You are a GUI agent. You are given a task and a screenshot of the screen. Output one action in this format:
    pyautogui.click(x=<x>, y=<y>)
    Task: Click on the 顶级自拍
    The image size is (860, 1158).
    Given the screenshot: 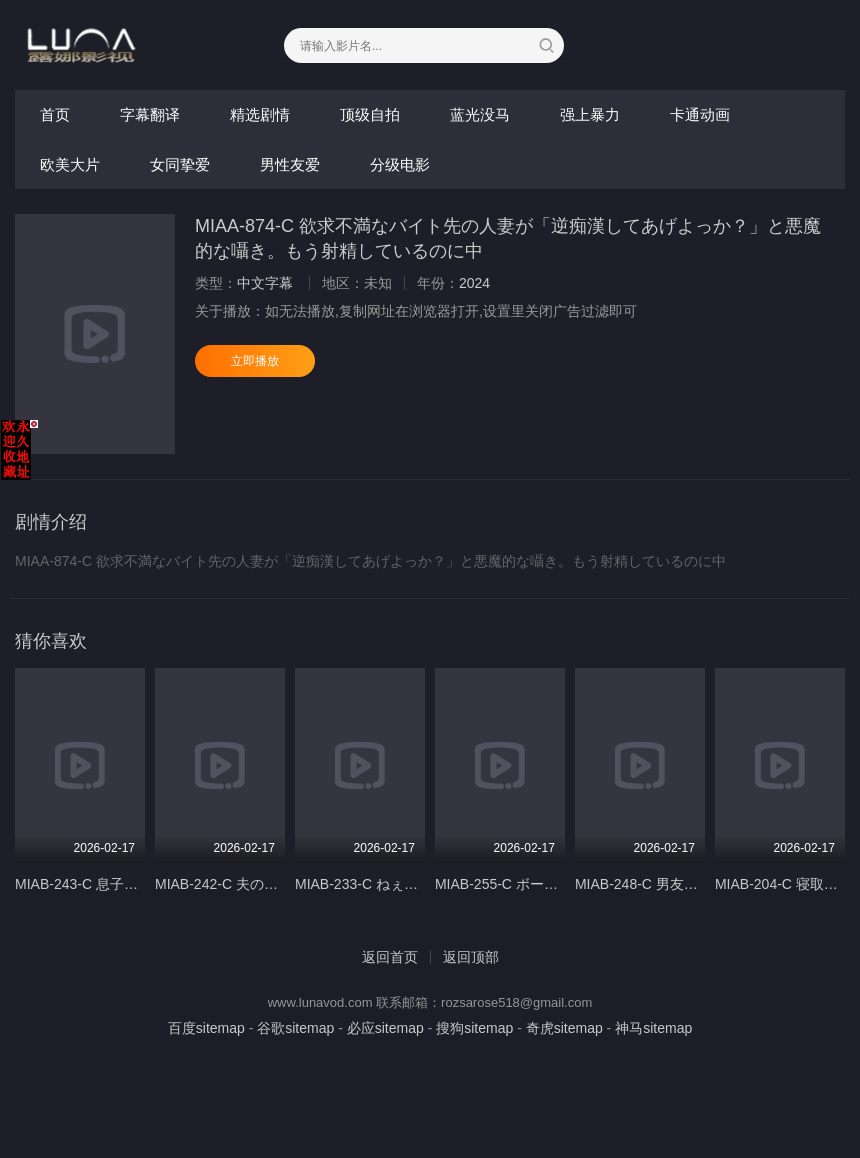 What is the action you would take?
    pyautogui.click(x=370, y=114)
    